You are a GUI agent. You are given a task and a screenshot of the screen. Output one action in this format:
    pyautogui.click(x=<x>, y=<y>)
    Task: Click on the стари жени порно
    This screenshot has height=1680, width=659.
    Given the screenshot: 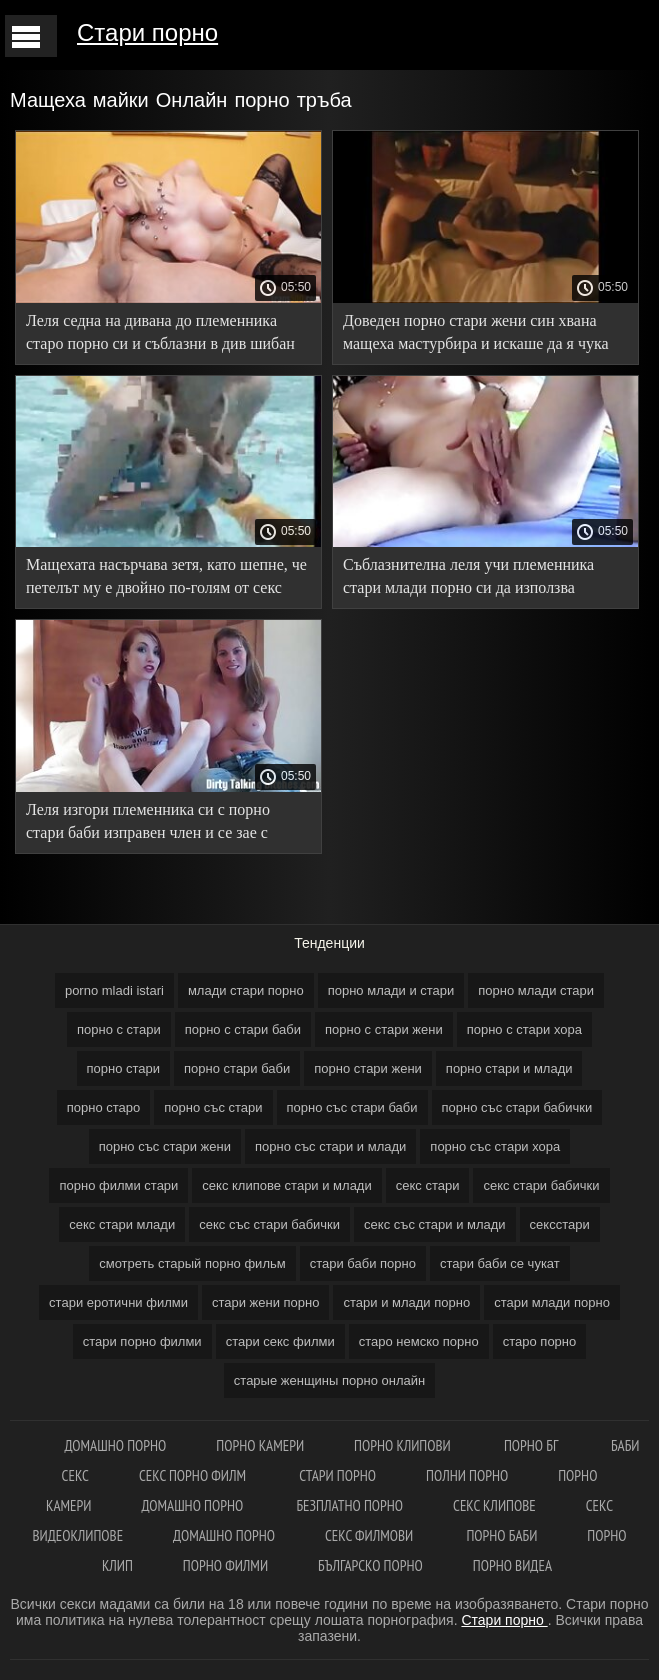 What is the action you would take?
    pyautogui.click(x=266, y=1302)
    